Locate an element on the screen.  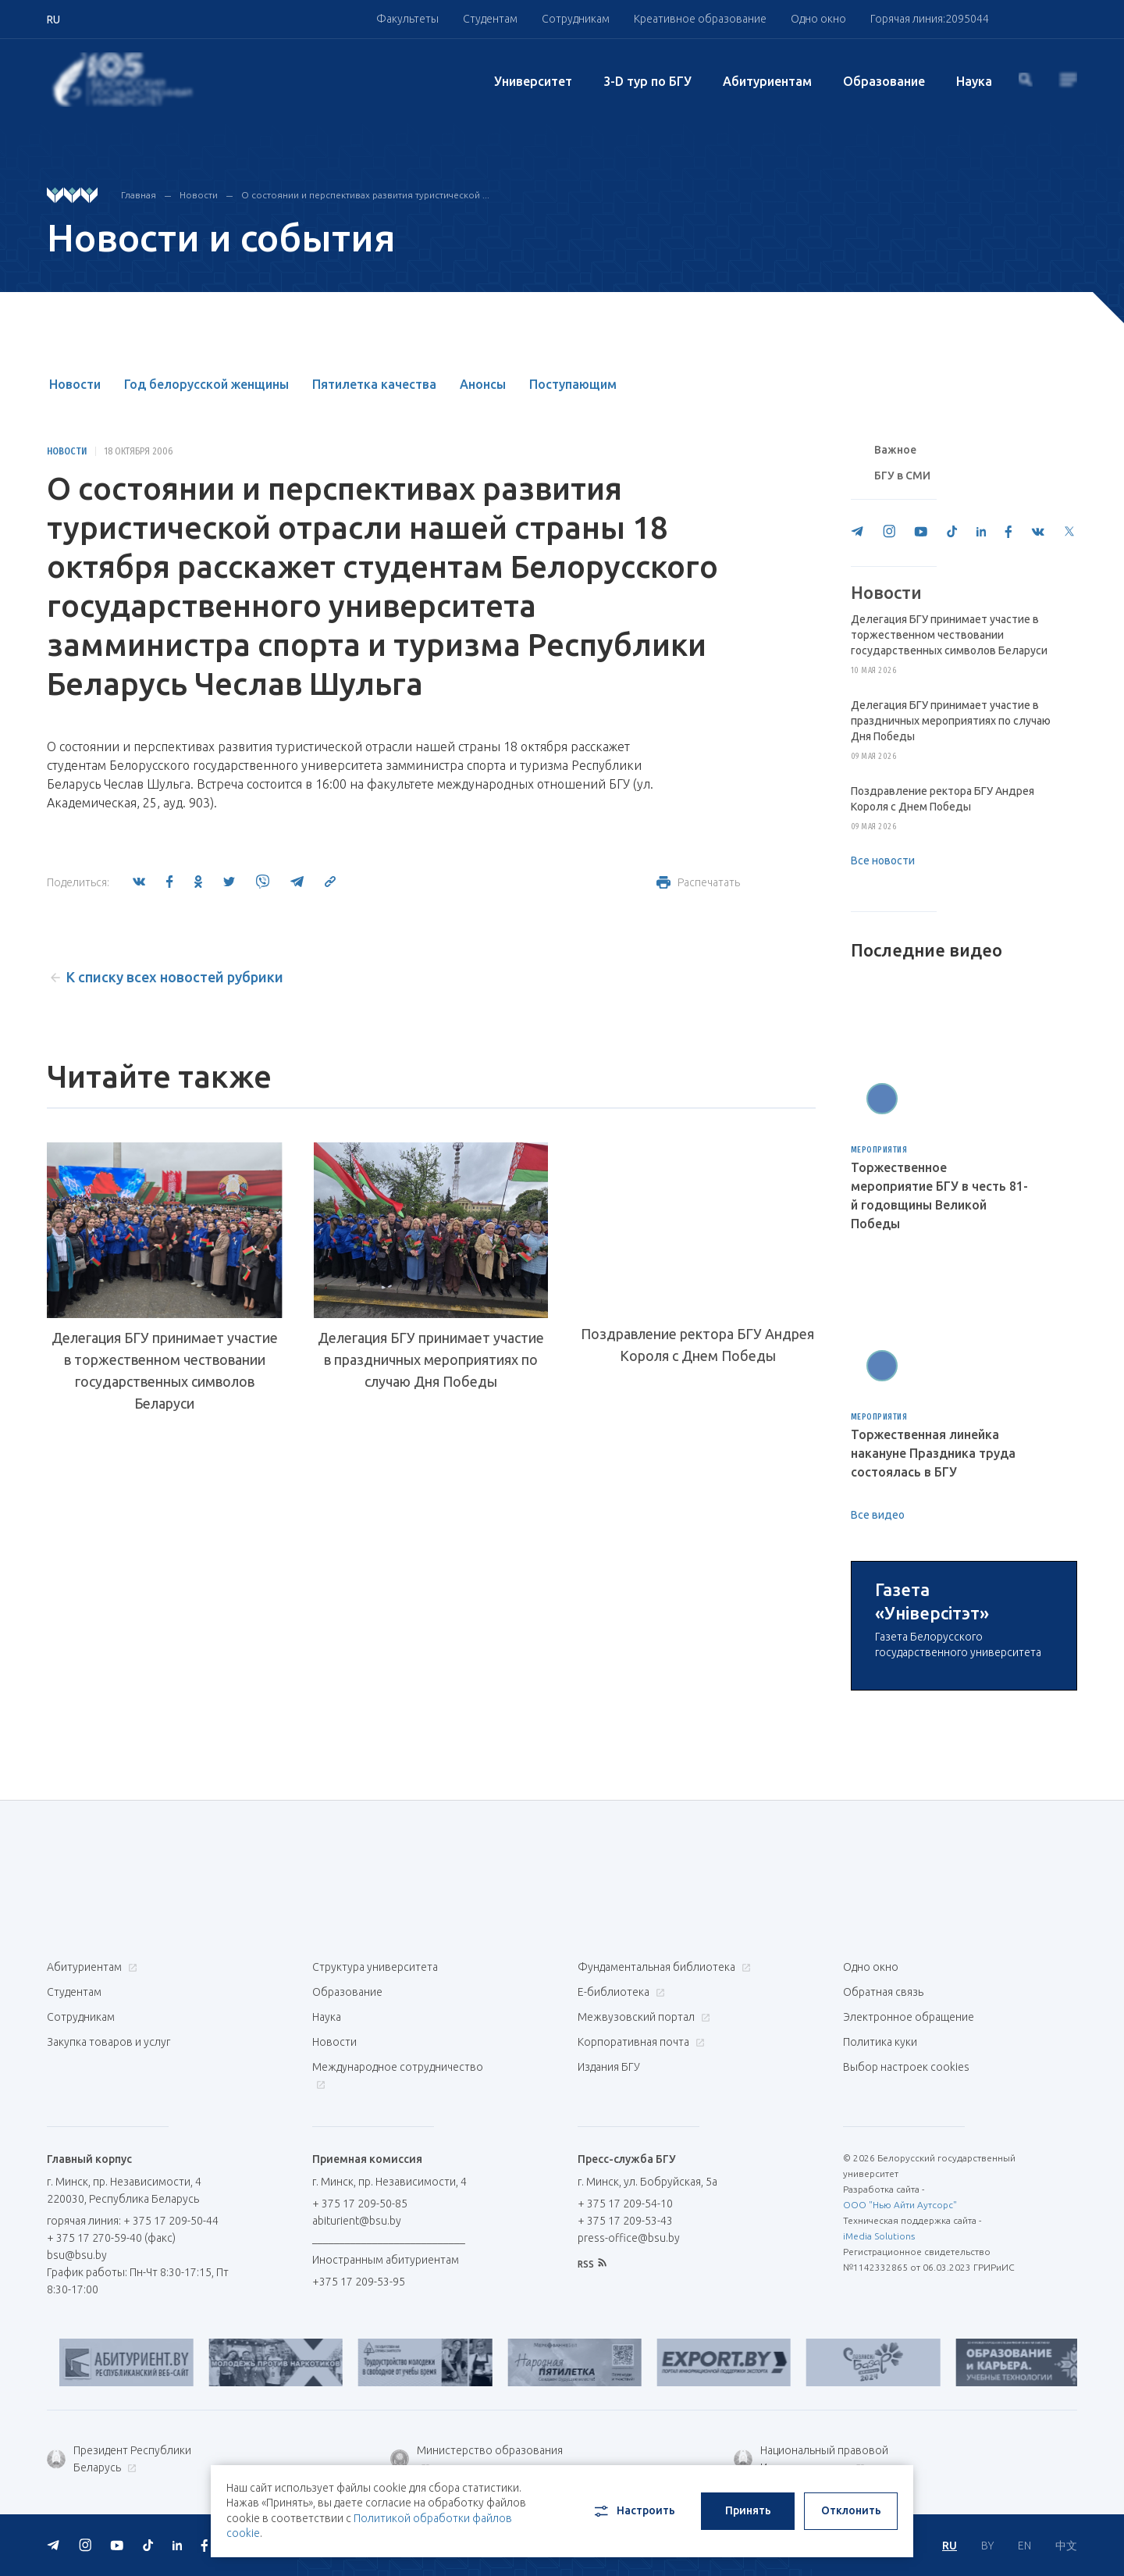
Торжественное мероприятие БГУ в честь 81-й годовщины Великой Победы is located at coordinates (939, 1195).